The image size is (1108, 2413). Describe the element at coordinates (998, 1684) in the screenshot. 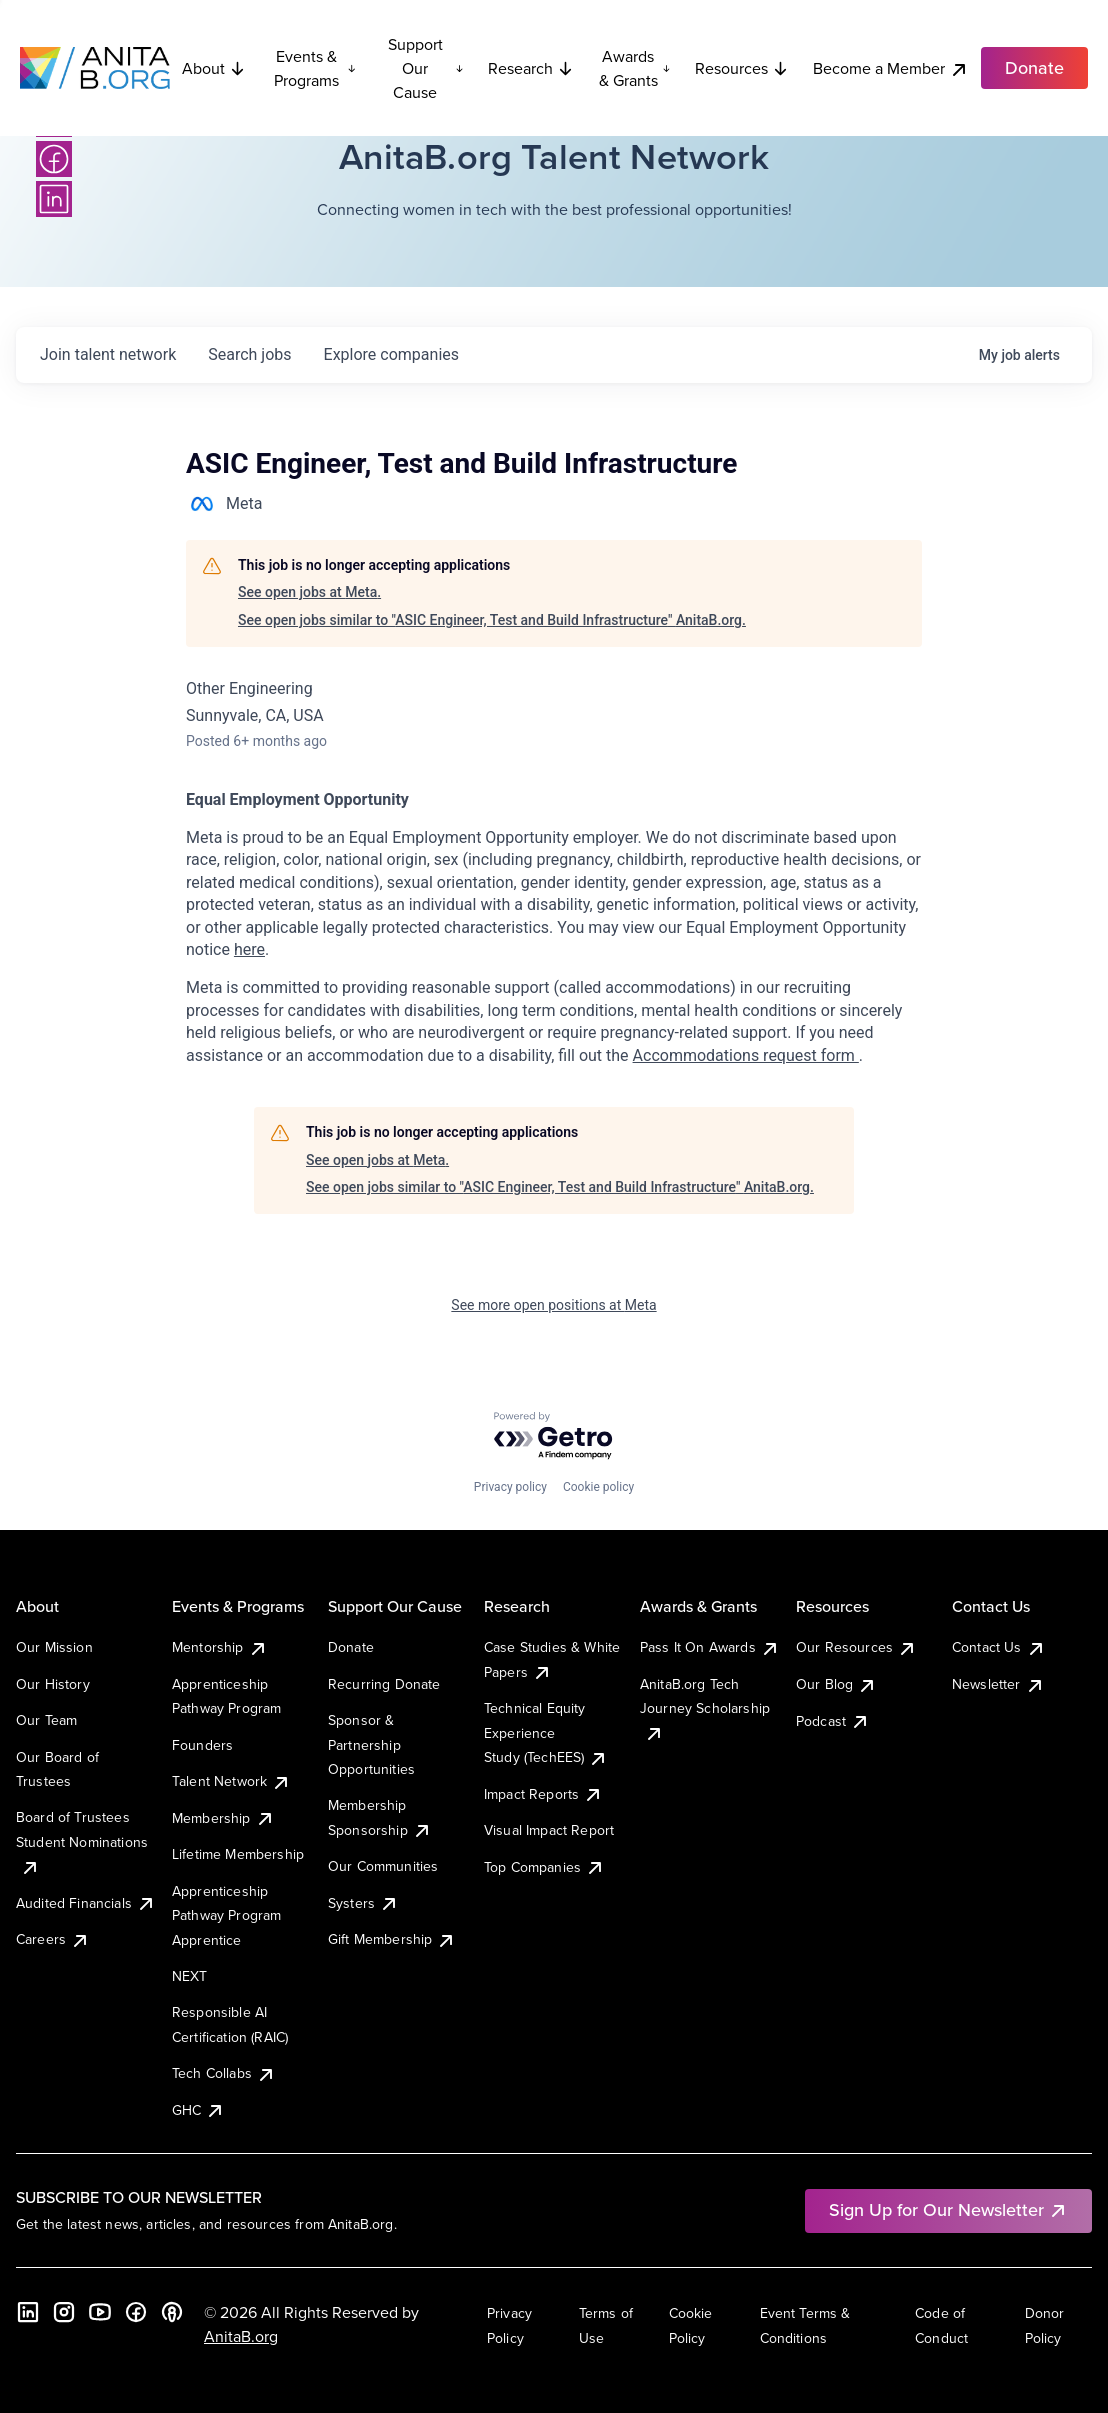

I see `Newsletter` at that location.